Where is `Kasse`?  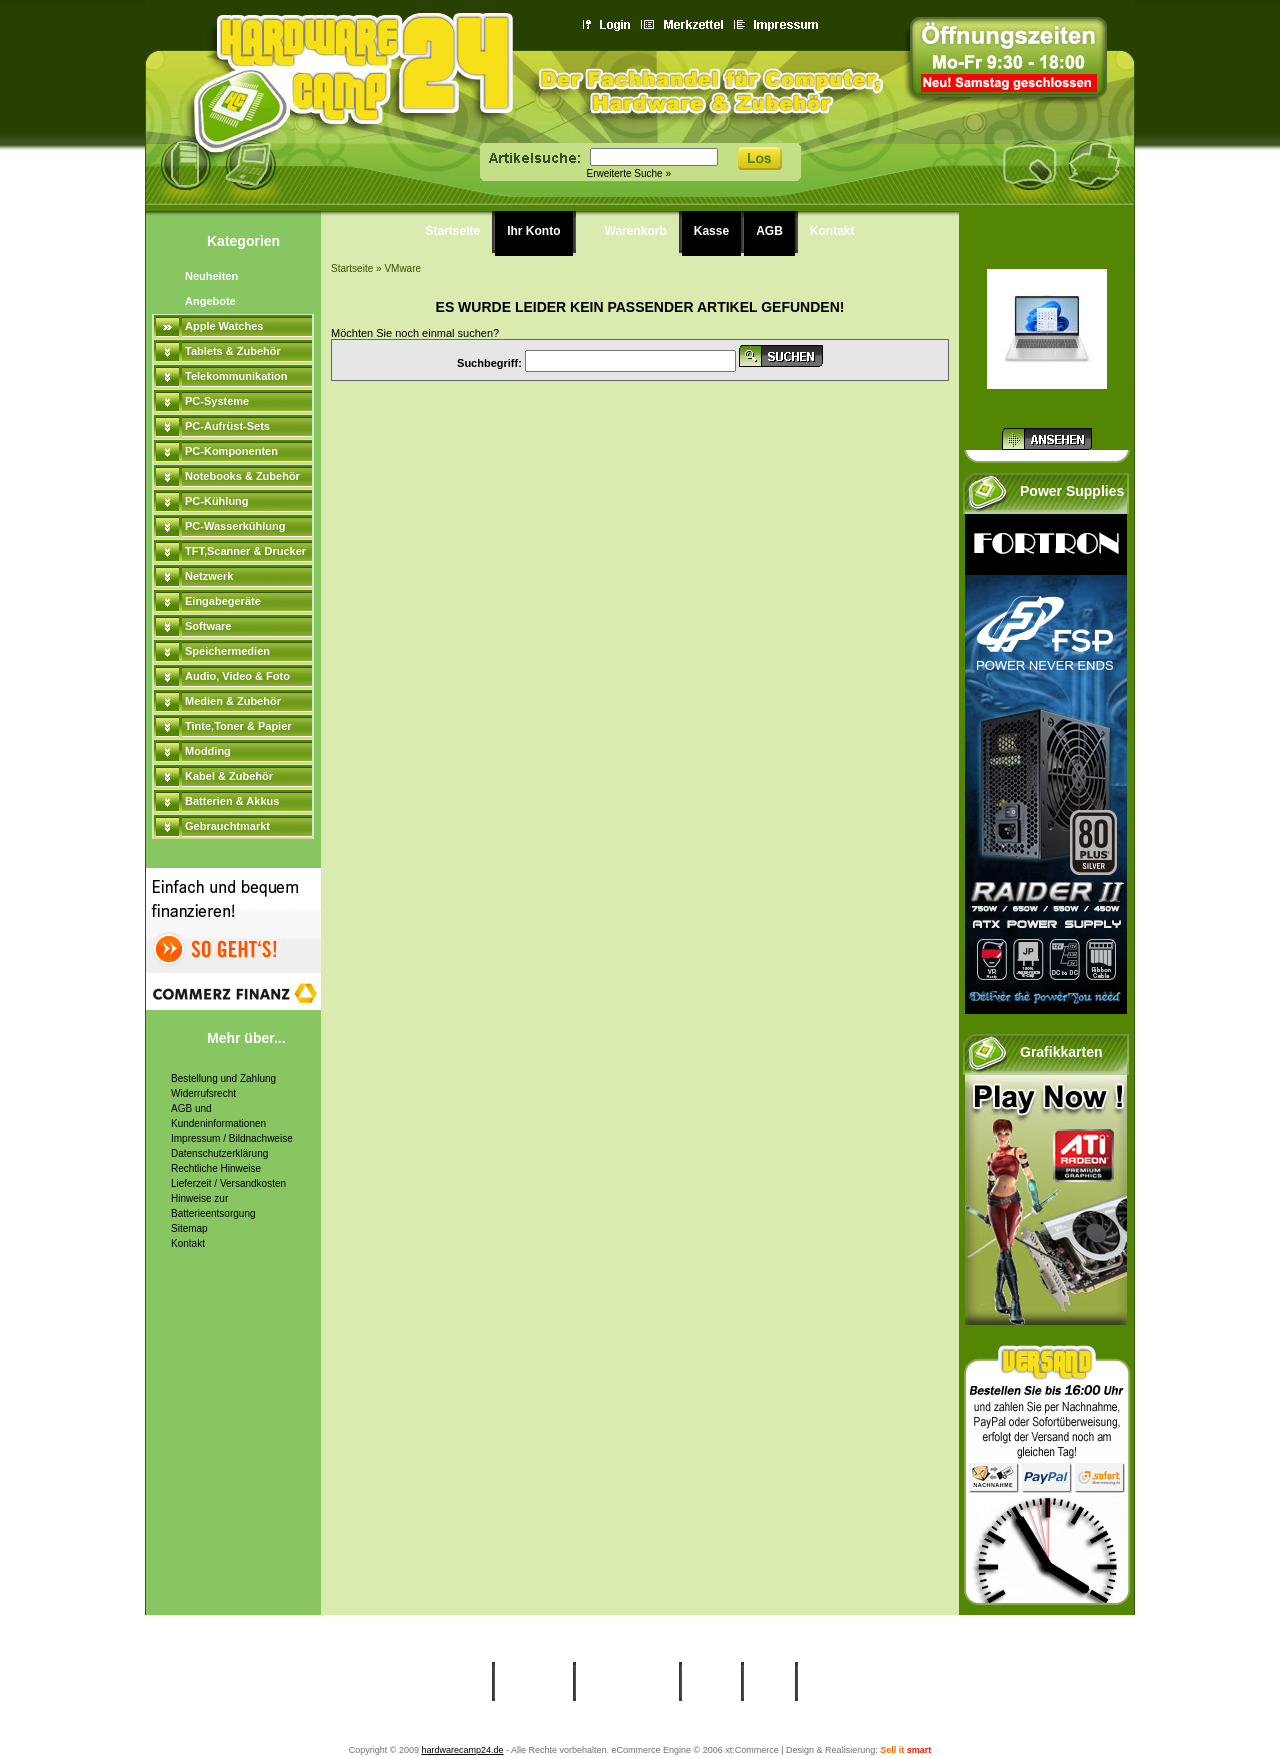 Kasse is located at coordinates (711, 231).